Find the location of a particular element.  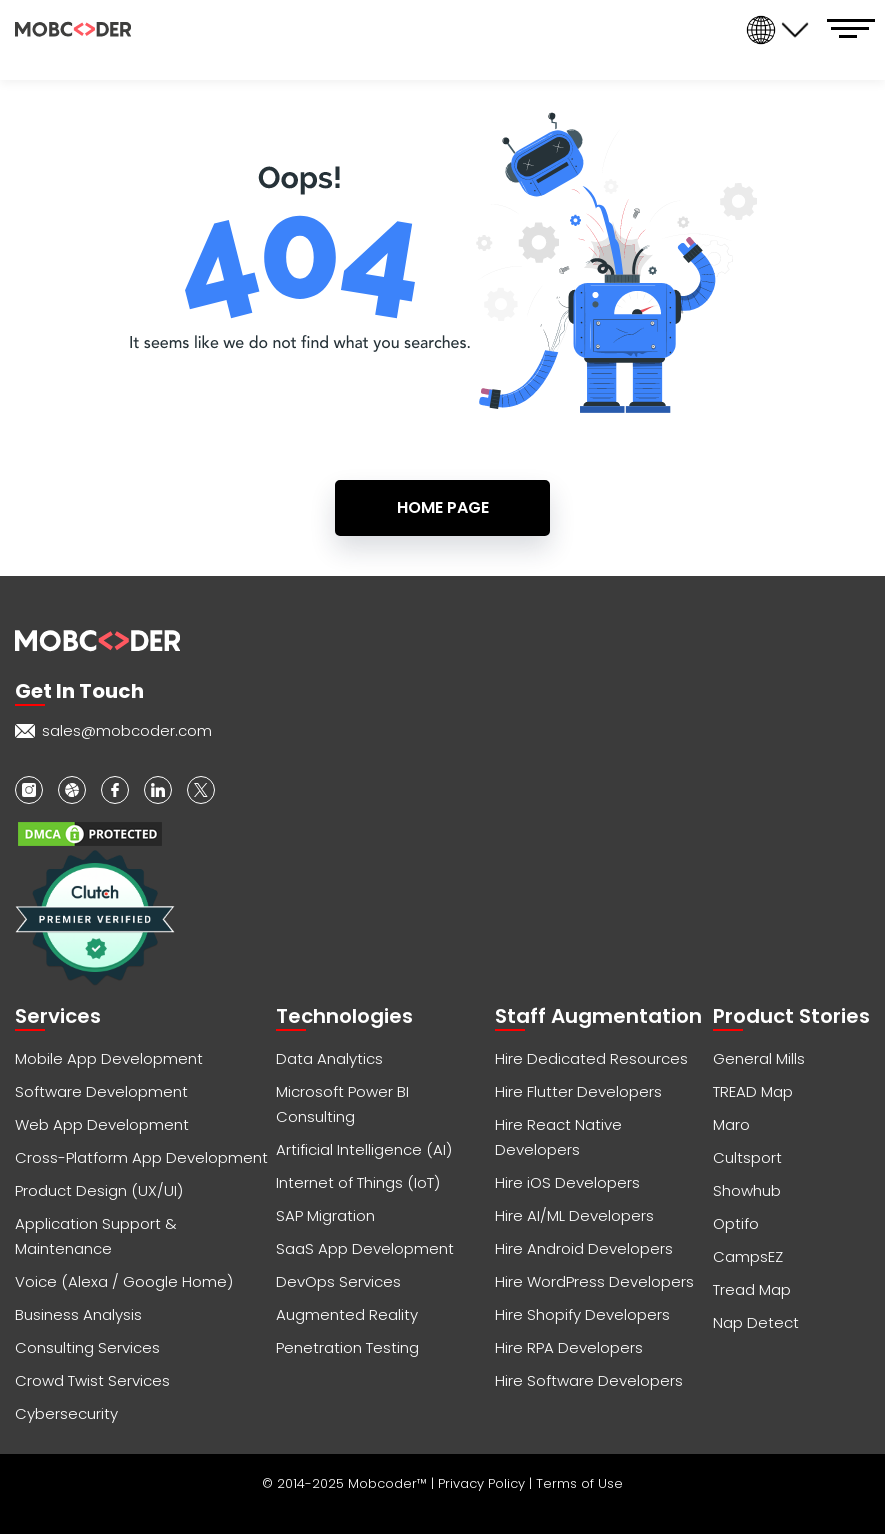

Hire React Native Developers is located at coordinates (558, 1137).